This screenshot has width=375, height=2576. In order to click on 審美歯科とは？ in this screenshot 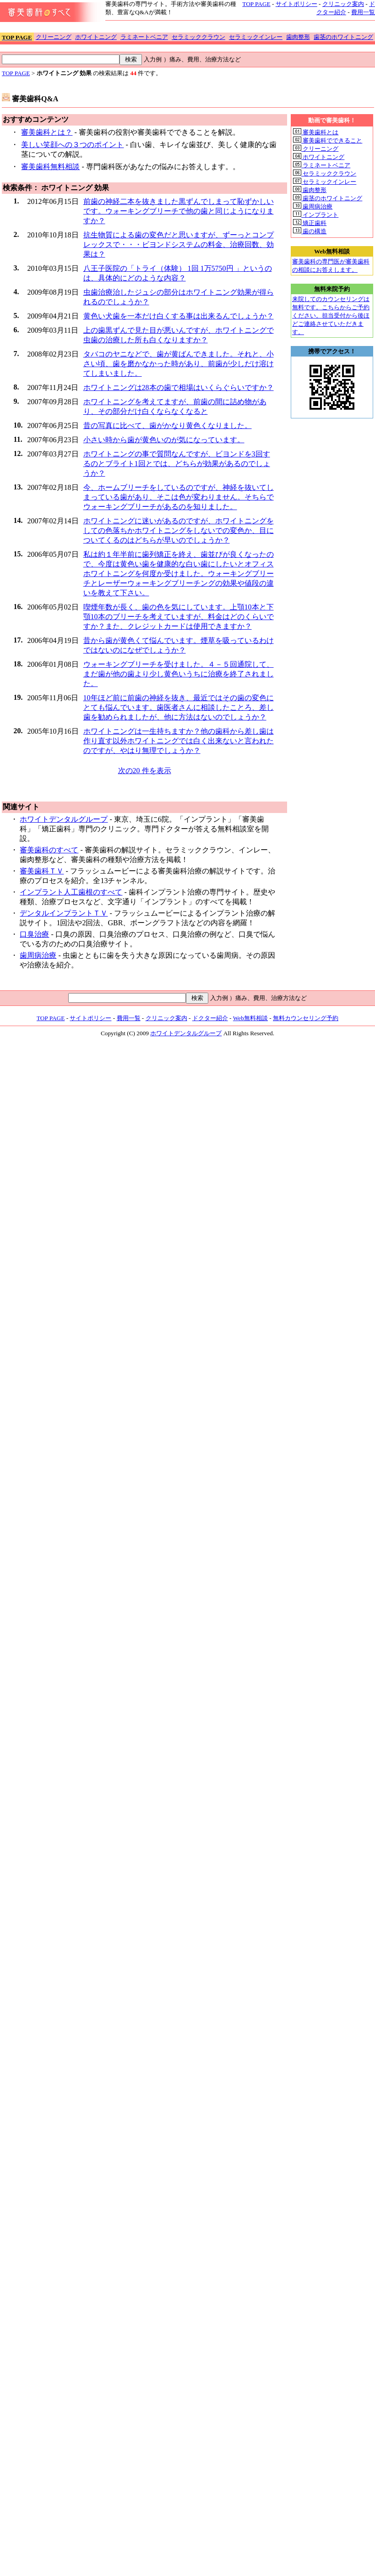, I will do `click(46, 132)`.